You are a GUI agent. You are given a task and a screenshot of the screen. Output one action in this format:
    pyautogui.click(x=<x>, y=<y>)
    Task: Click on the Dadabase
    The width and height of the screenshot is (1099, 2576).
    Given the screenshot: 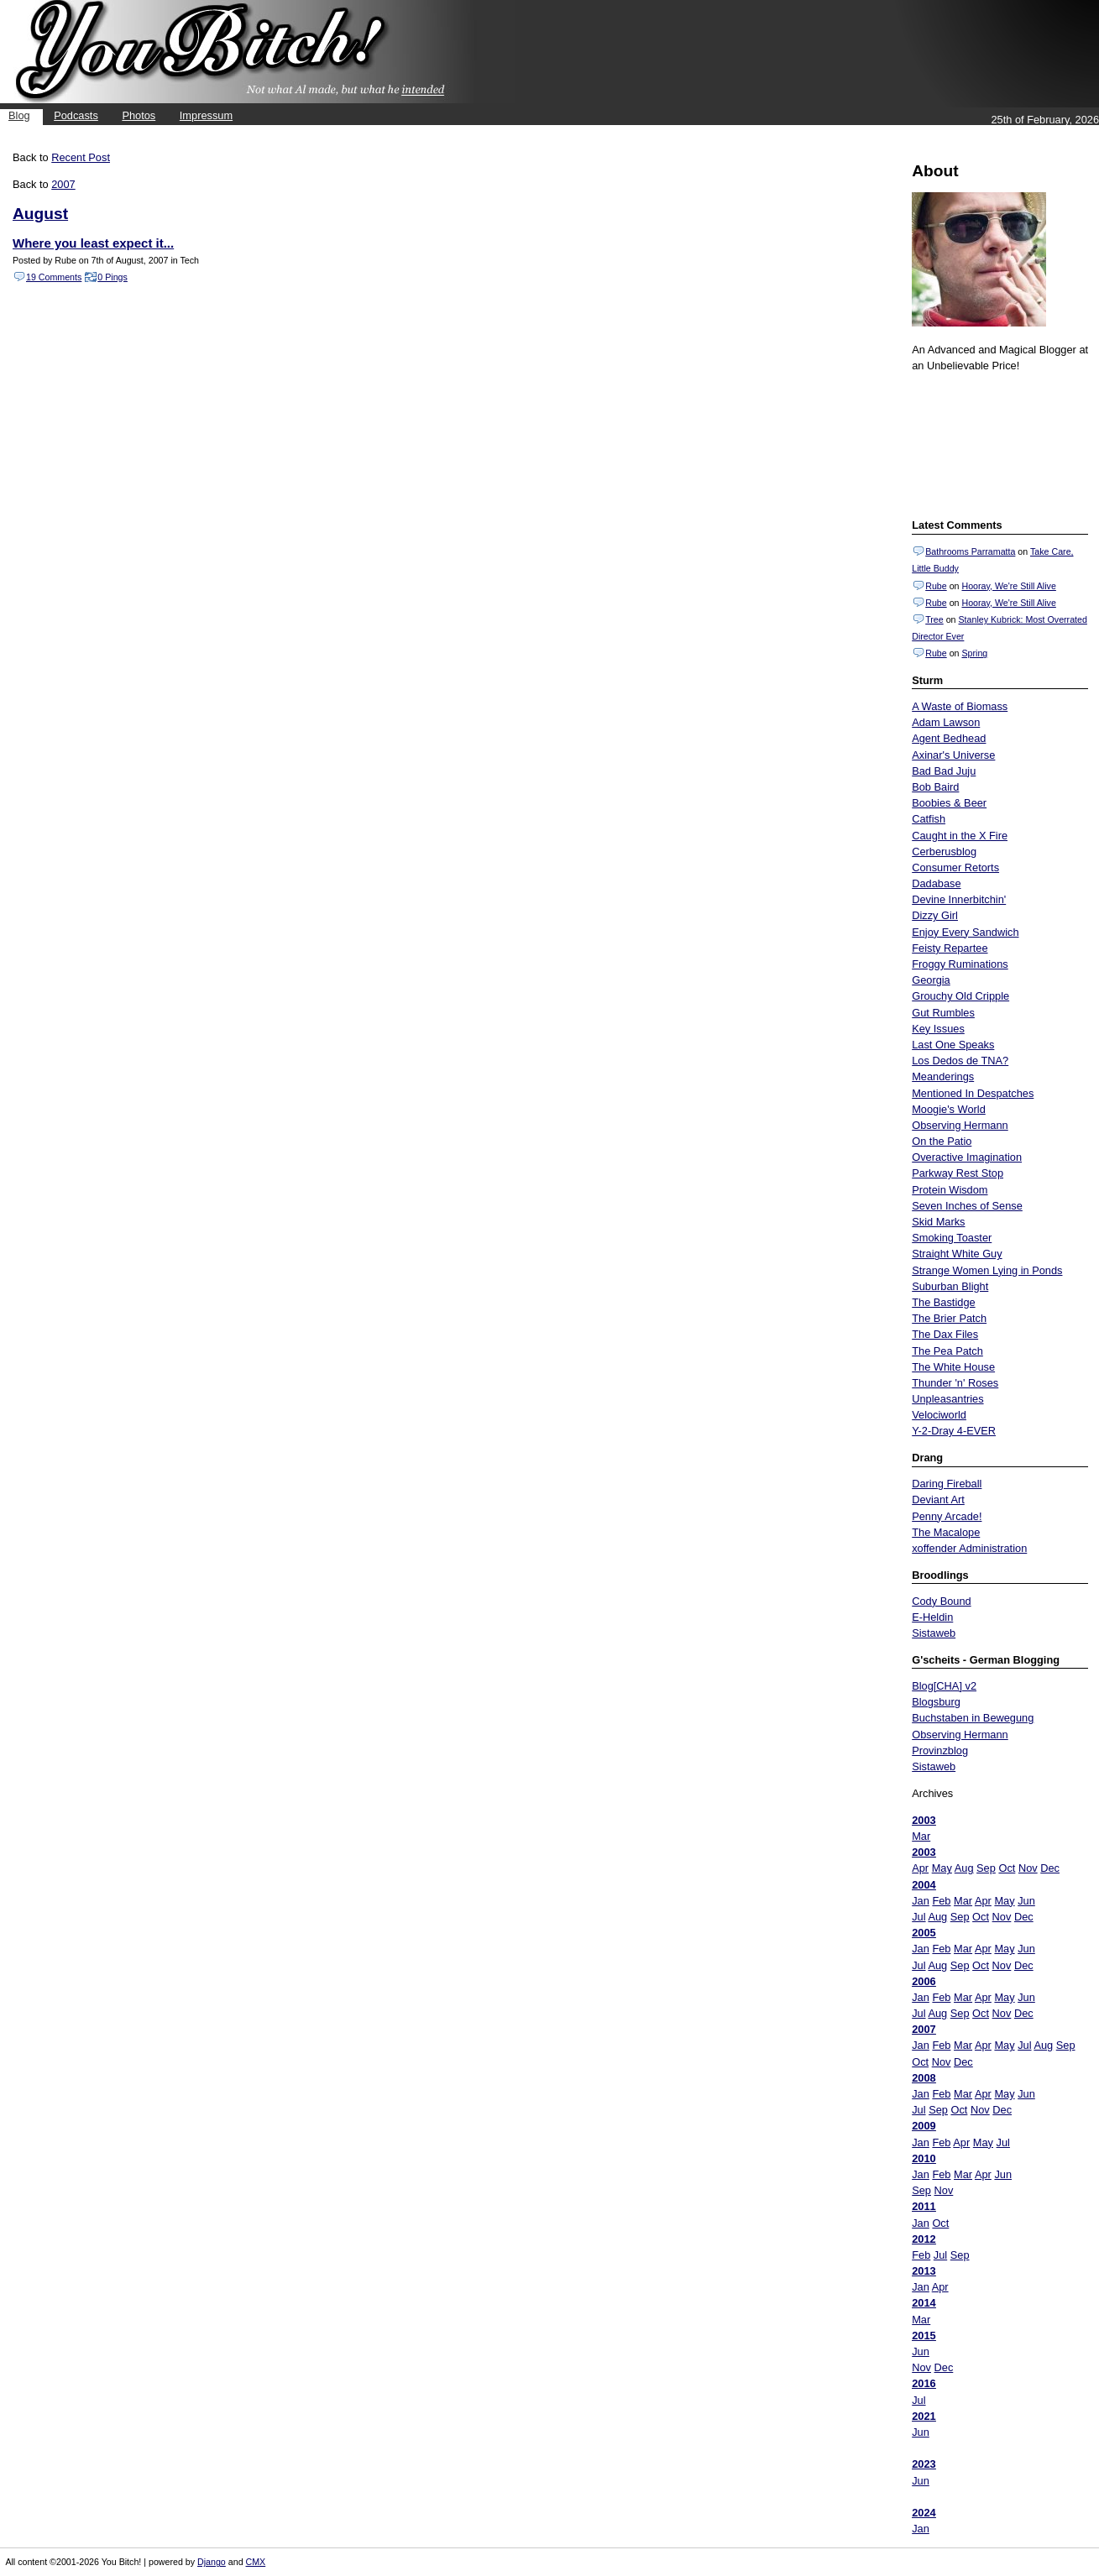 What is the action you would take?
    pyautogui.click(x=936, y=883)
    